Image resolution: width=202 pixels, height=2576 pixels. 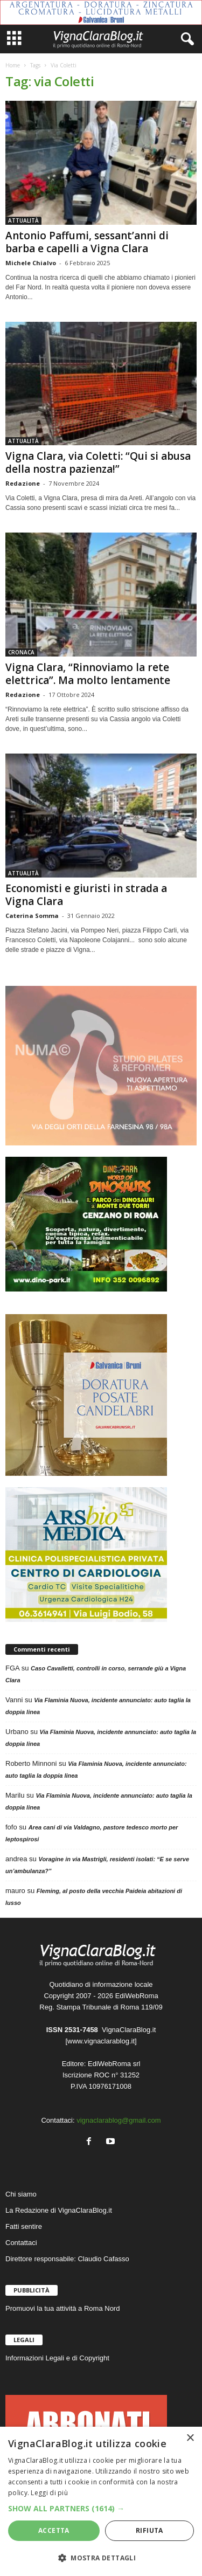 What do you see at coordinates (190, 2438) in the screenshot?
I see `× [button]` at bounding box center [190, 2438].